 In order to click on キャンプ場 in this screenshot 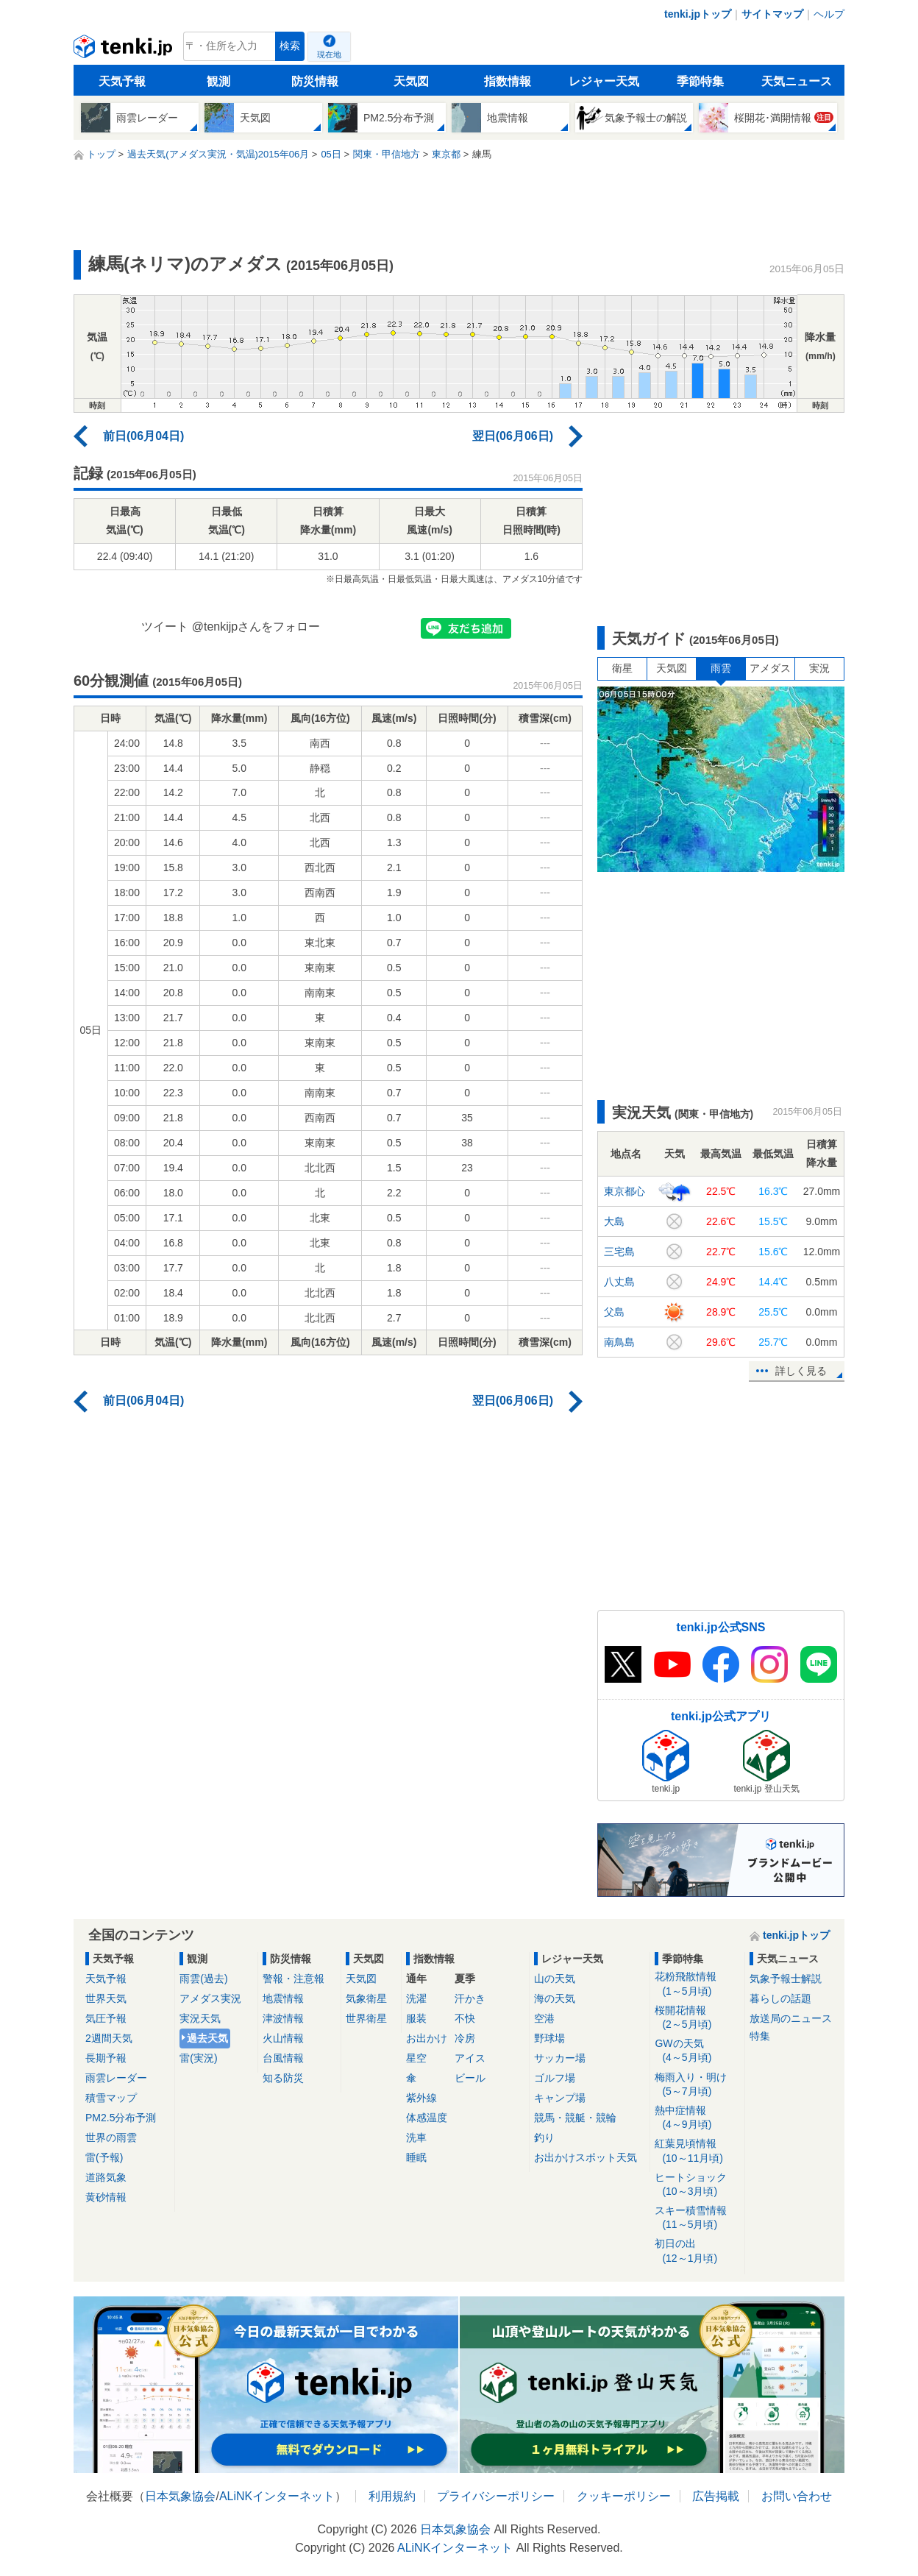, I will do `click(560, 2098)`.